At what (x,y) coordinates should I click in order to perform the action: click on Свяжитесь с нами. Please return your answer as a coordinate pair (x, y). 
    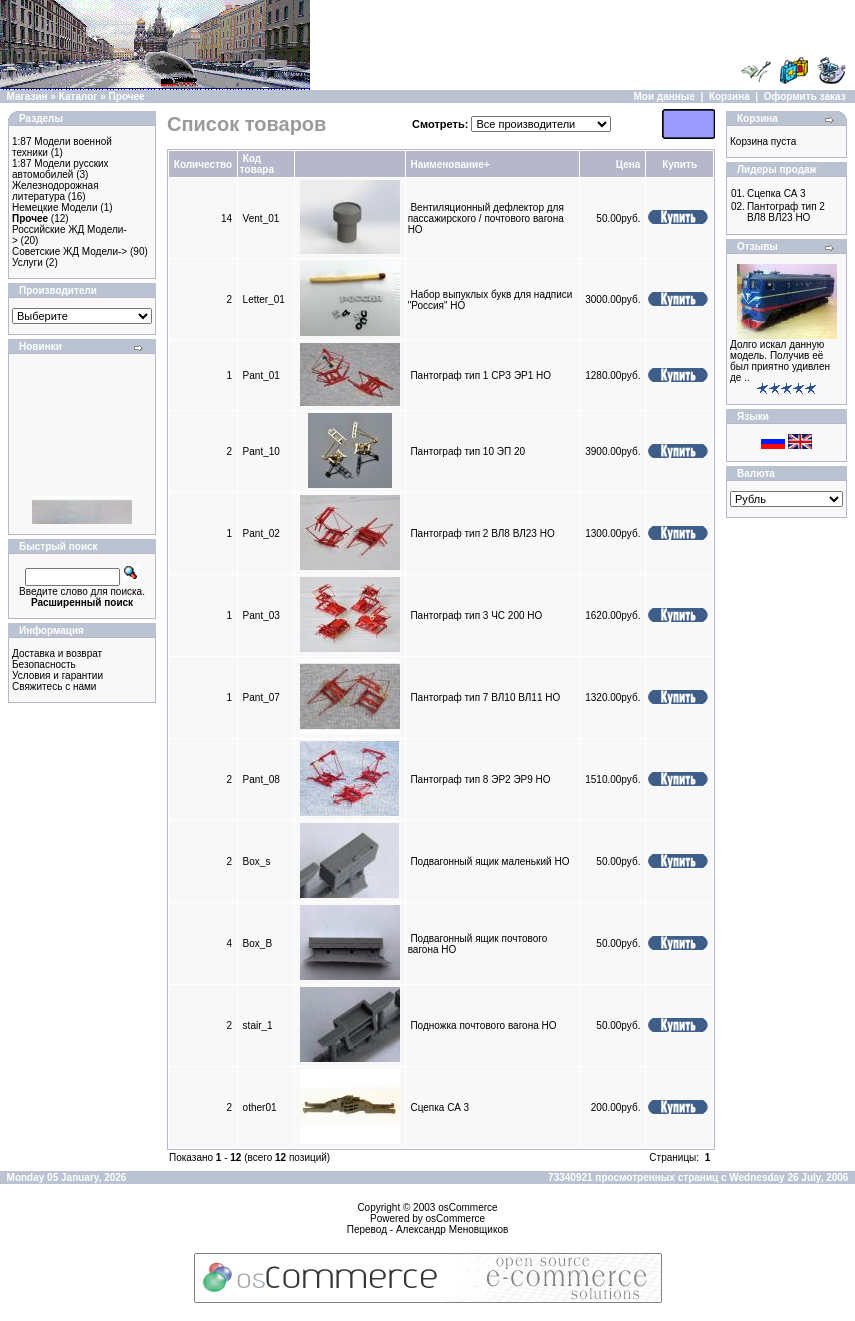
    Looking at the image, I should click on (54, 686).